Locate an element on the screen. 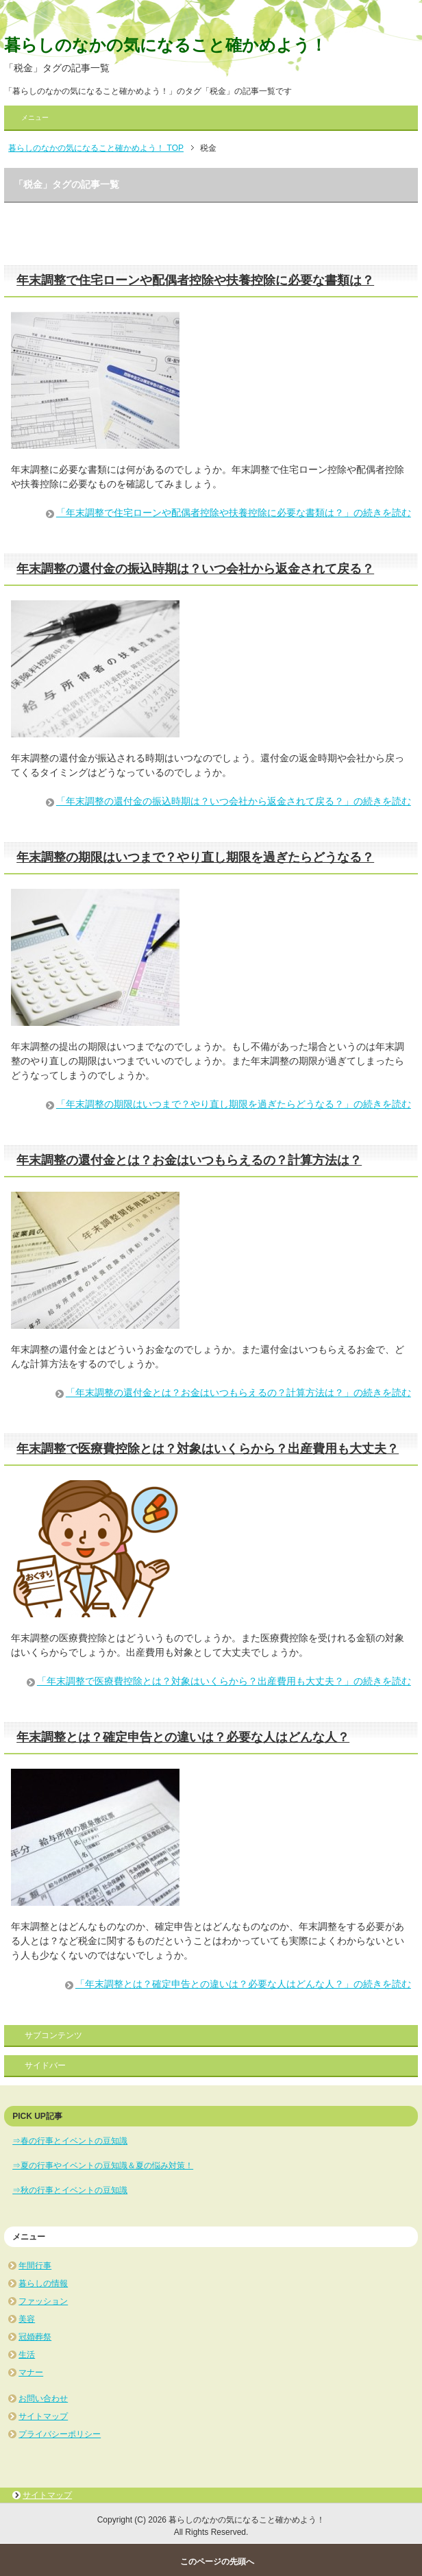 The height and width of the screenshot is (2576, 422). 美容 is located at coordinates (26, 2319).